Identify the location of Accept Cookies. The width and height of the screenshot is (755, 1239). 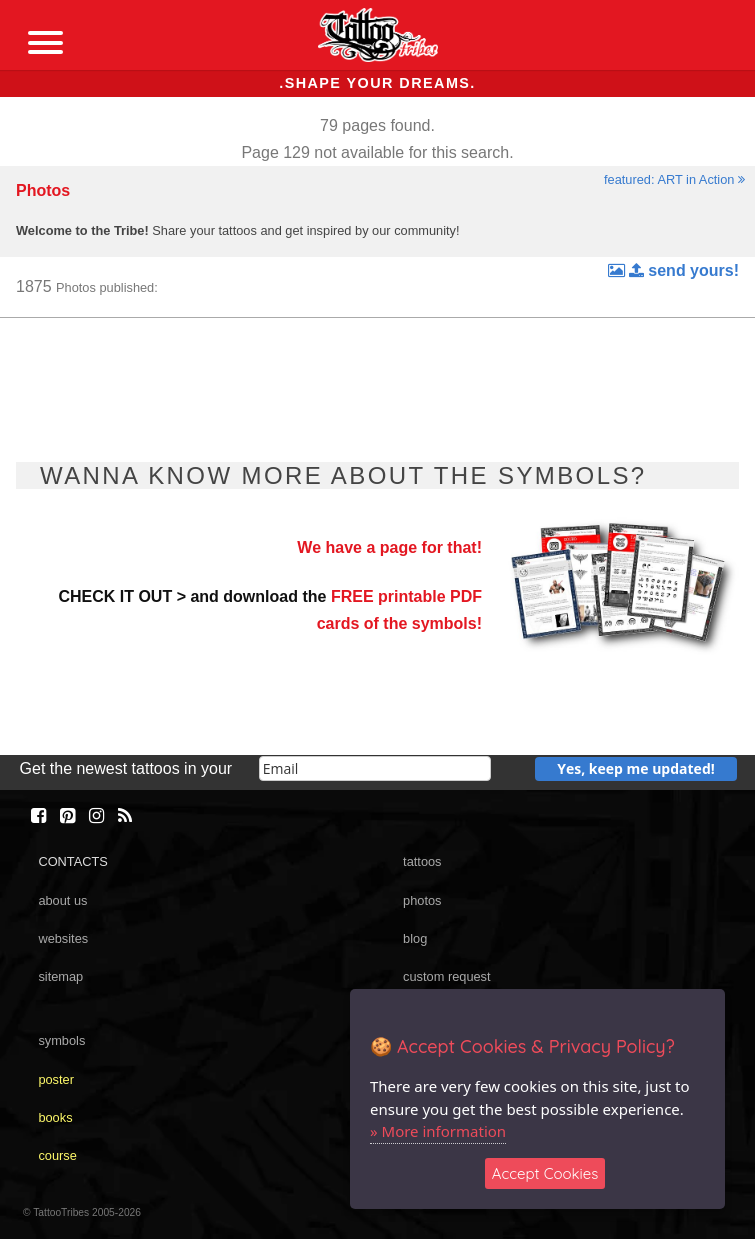
(545, 1173).